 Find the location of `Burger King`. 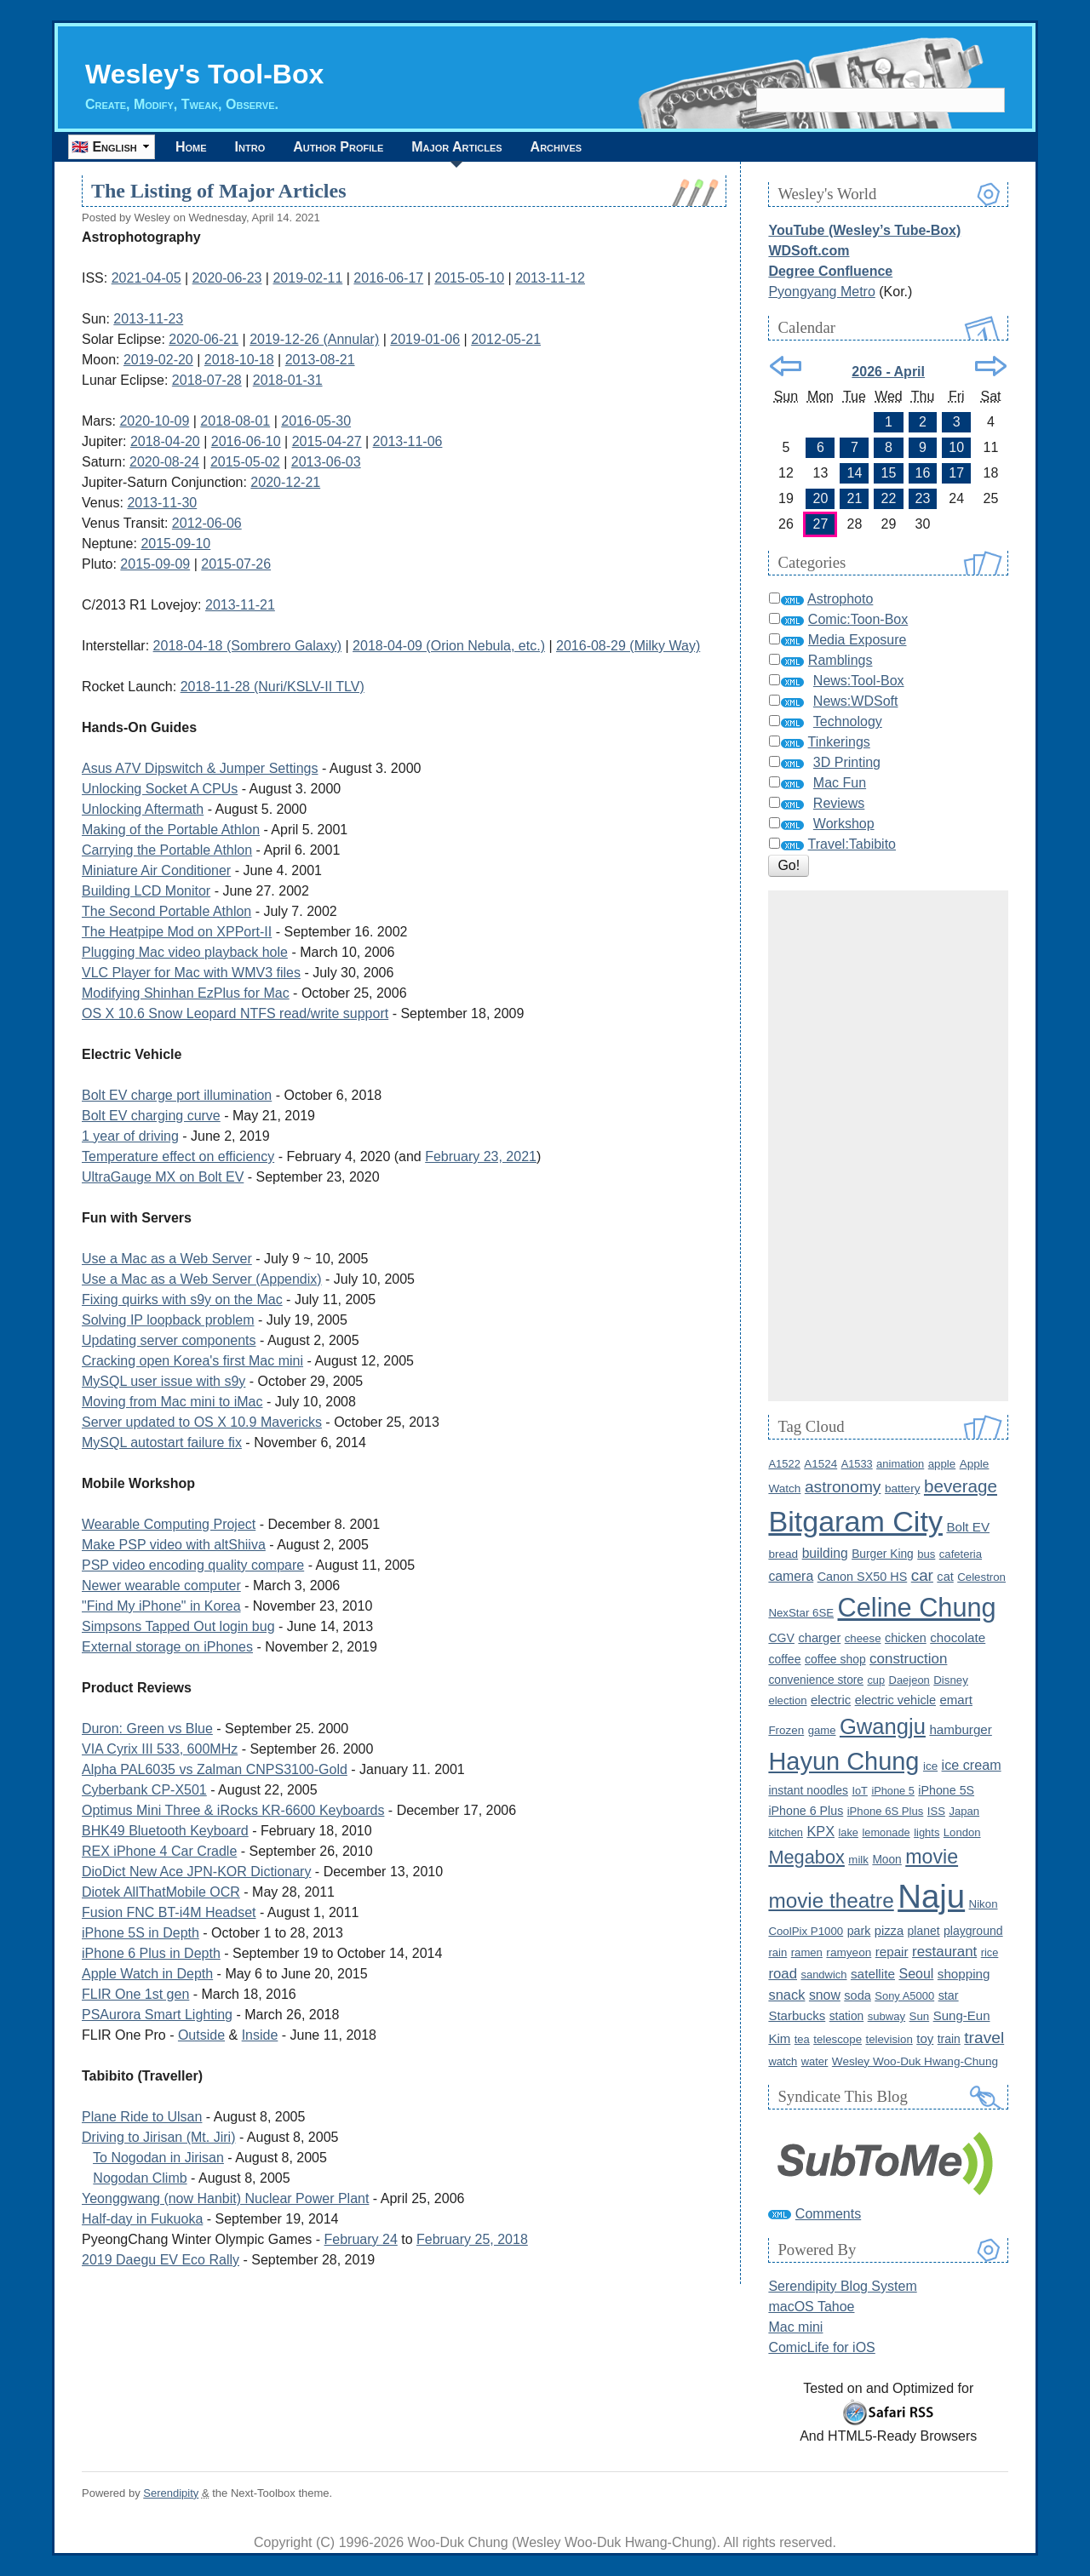

Burger King is located at coordinates (883, 1554).